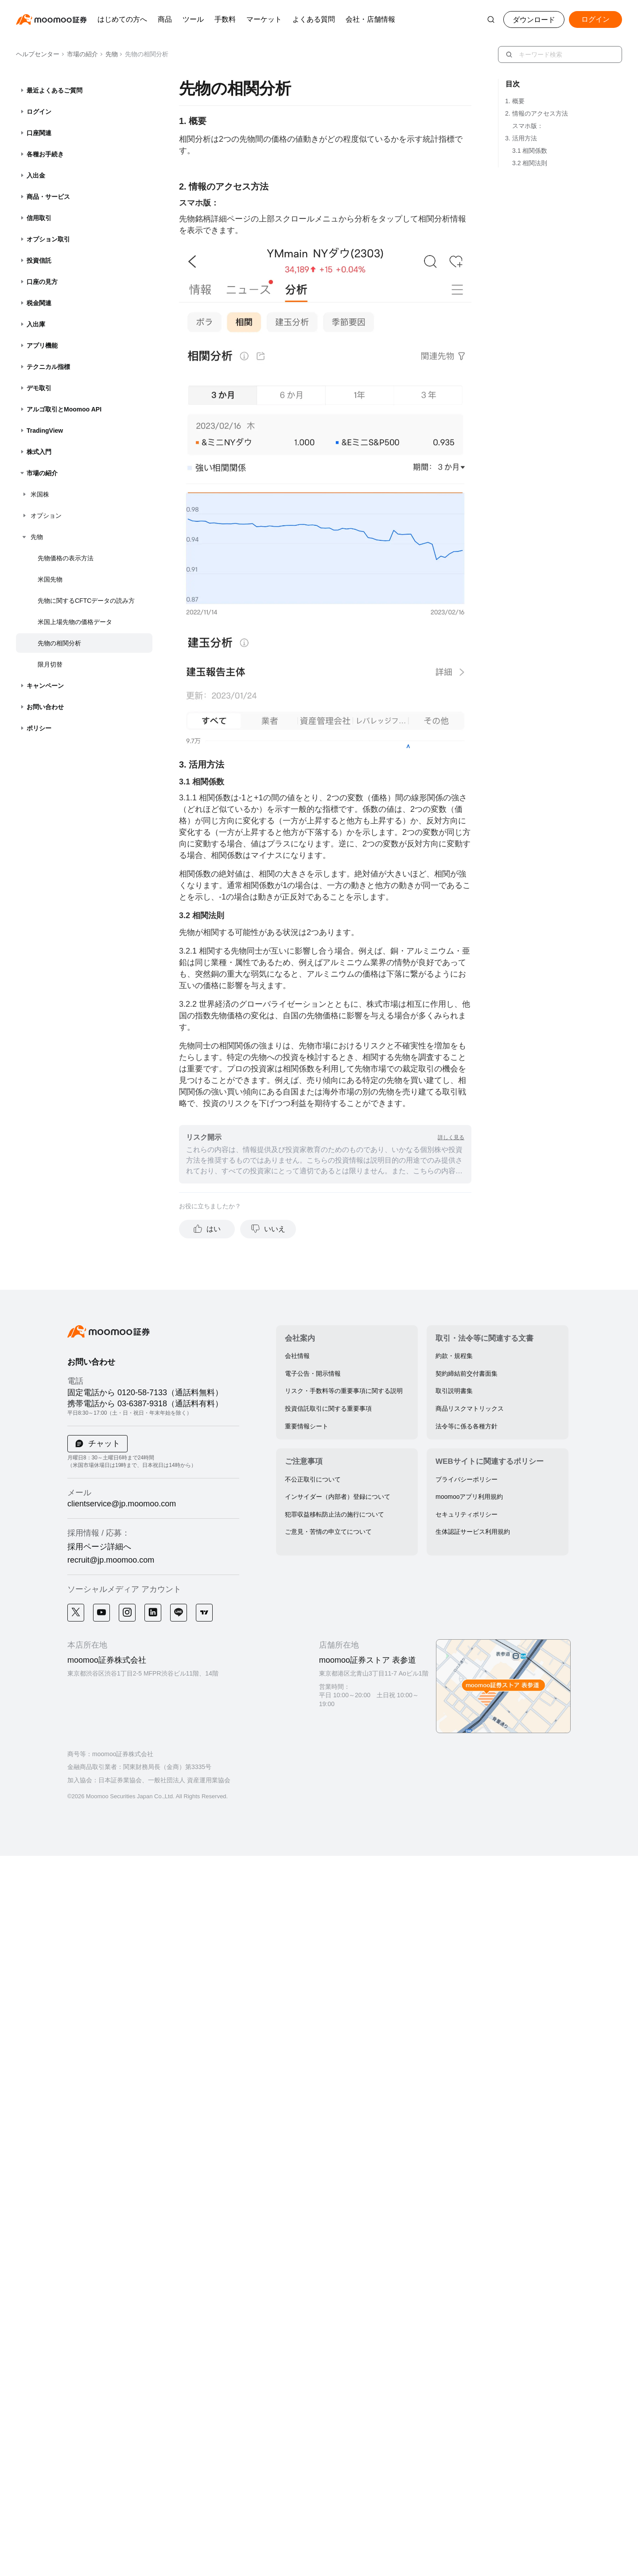  I want to click on 3.2 相関法則, so click(529, 163).